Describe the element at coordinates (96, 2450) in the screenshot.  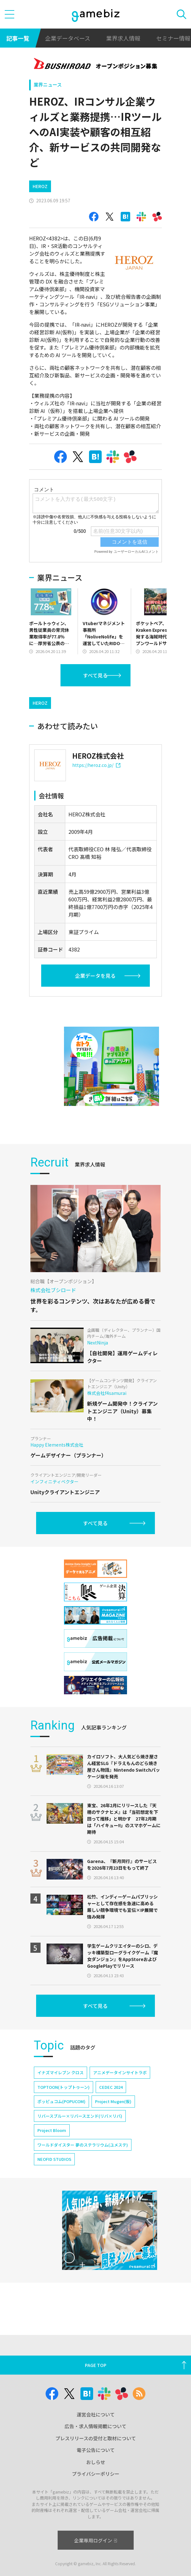
I see `電子公告について` at that location.